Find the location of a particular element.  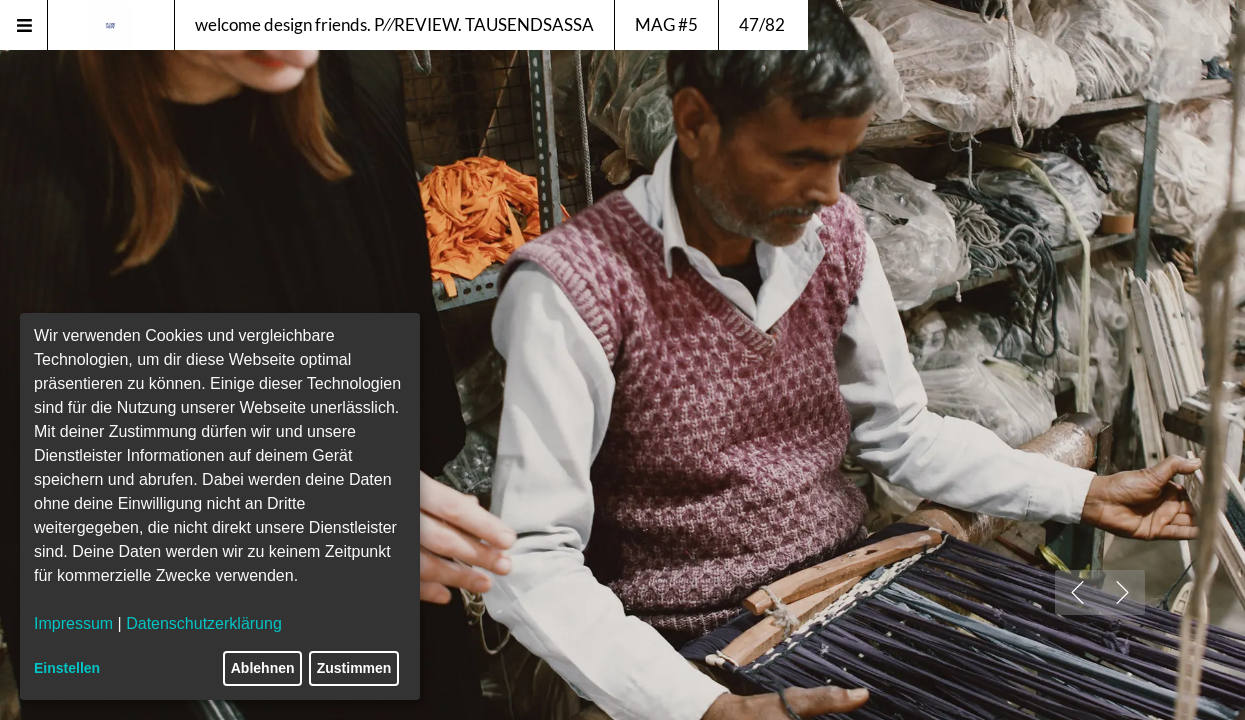

Datenschutzerklärung is located at coordinates (204, 623).